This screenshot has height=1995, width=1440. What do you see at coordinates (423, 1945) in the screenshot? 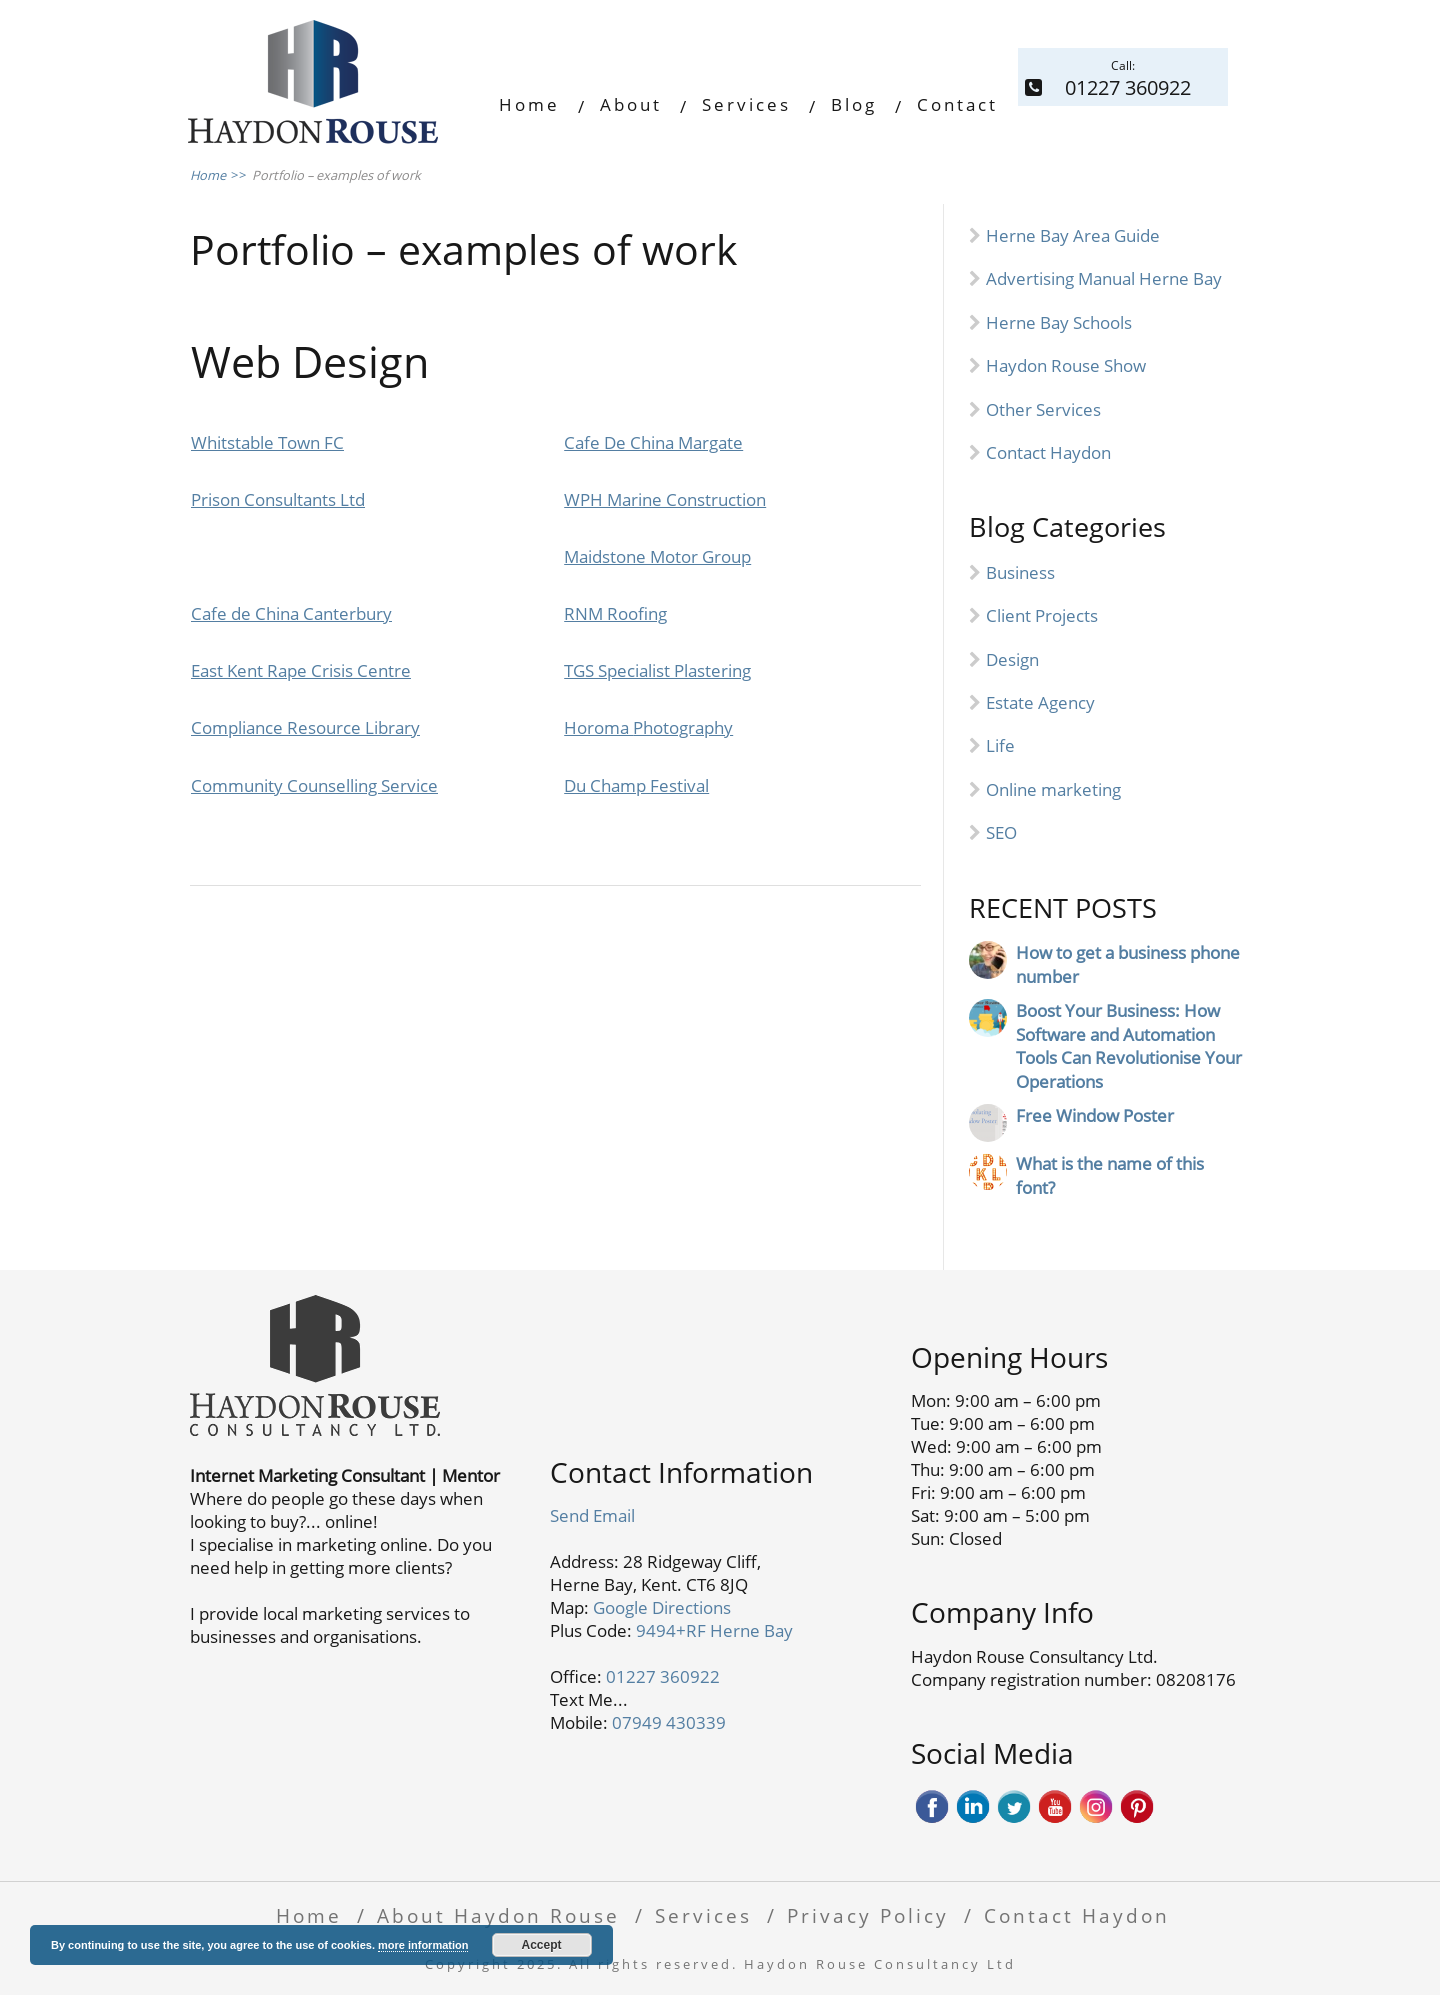
I see `more information` at bounding box center [423, 1945].